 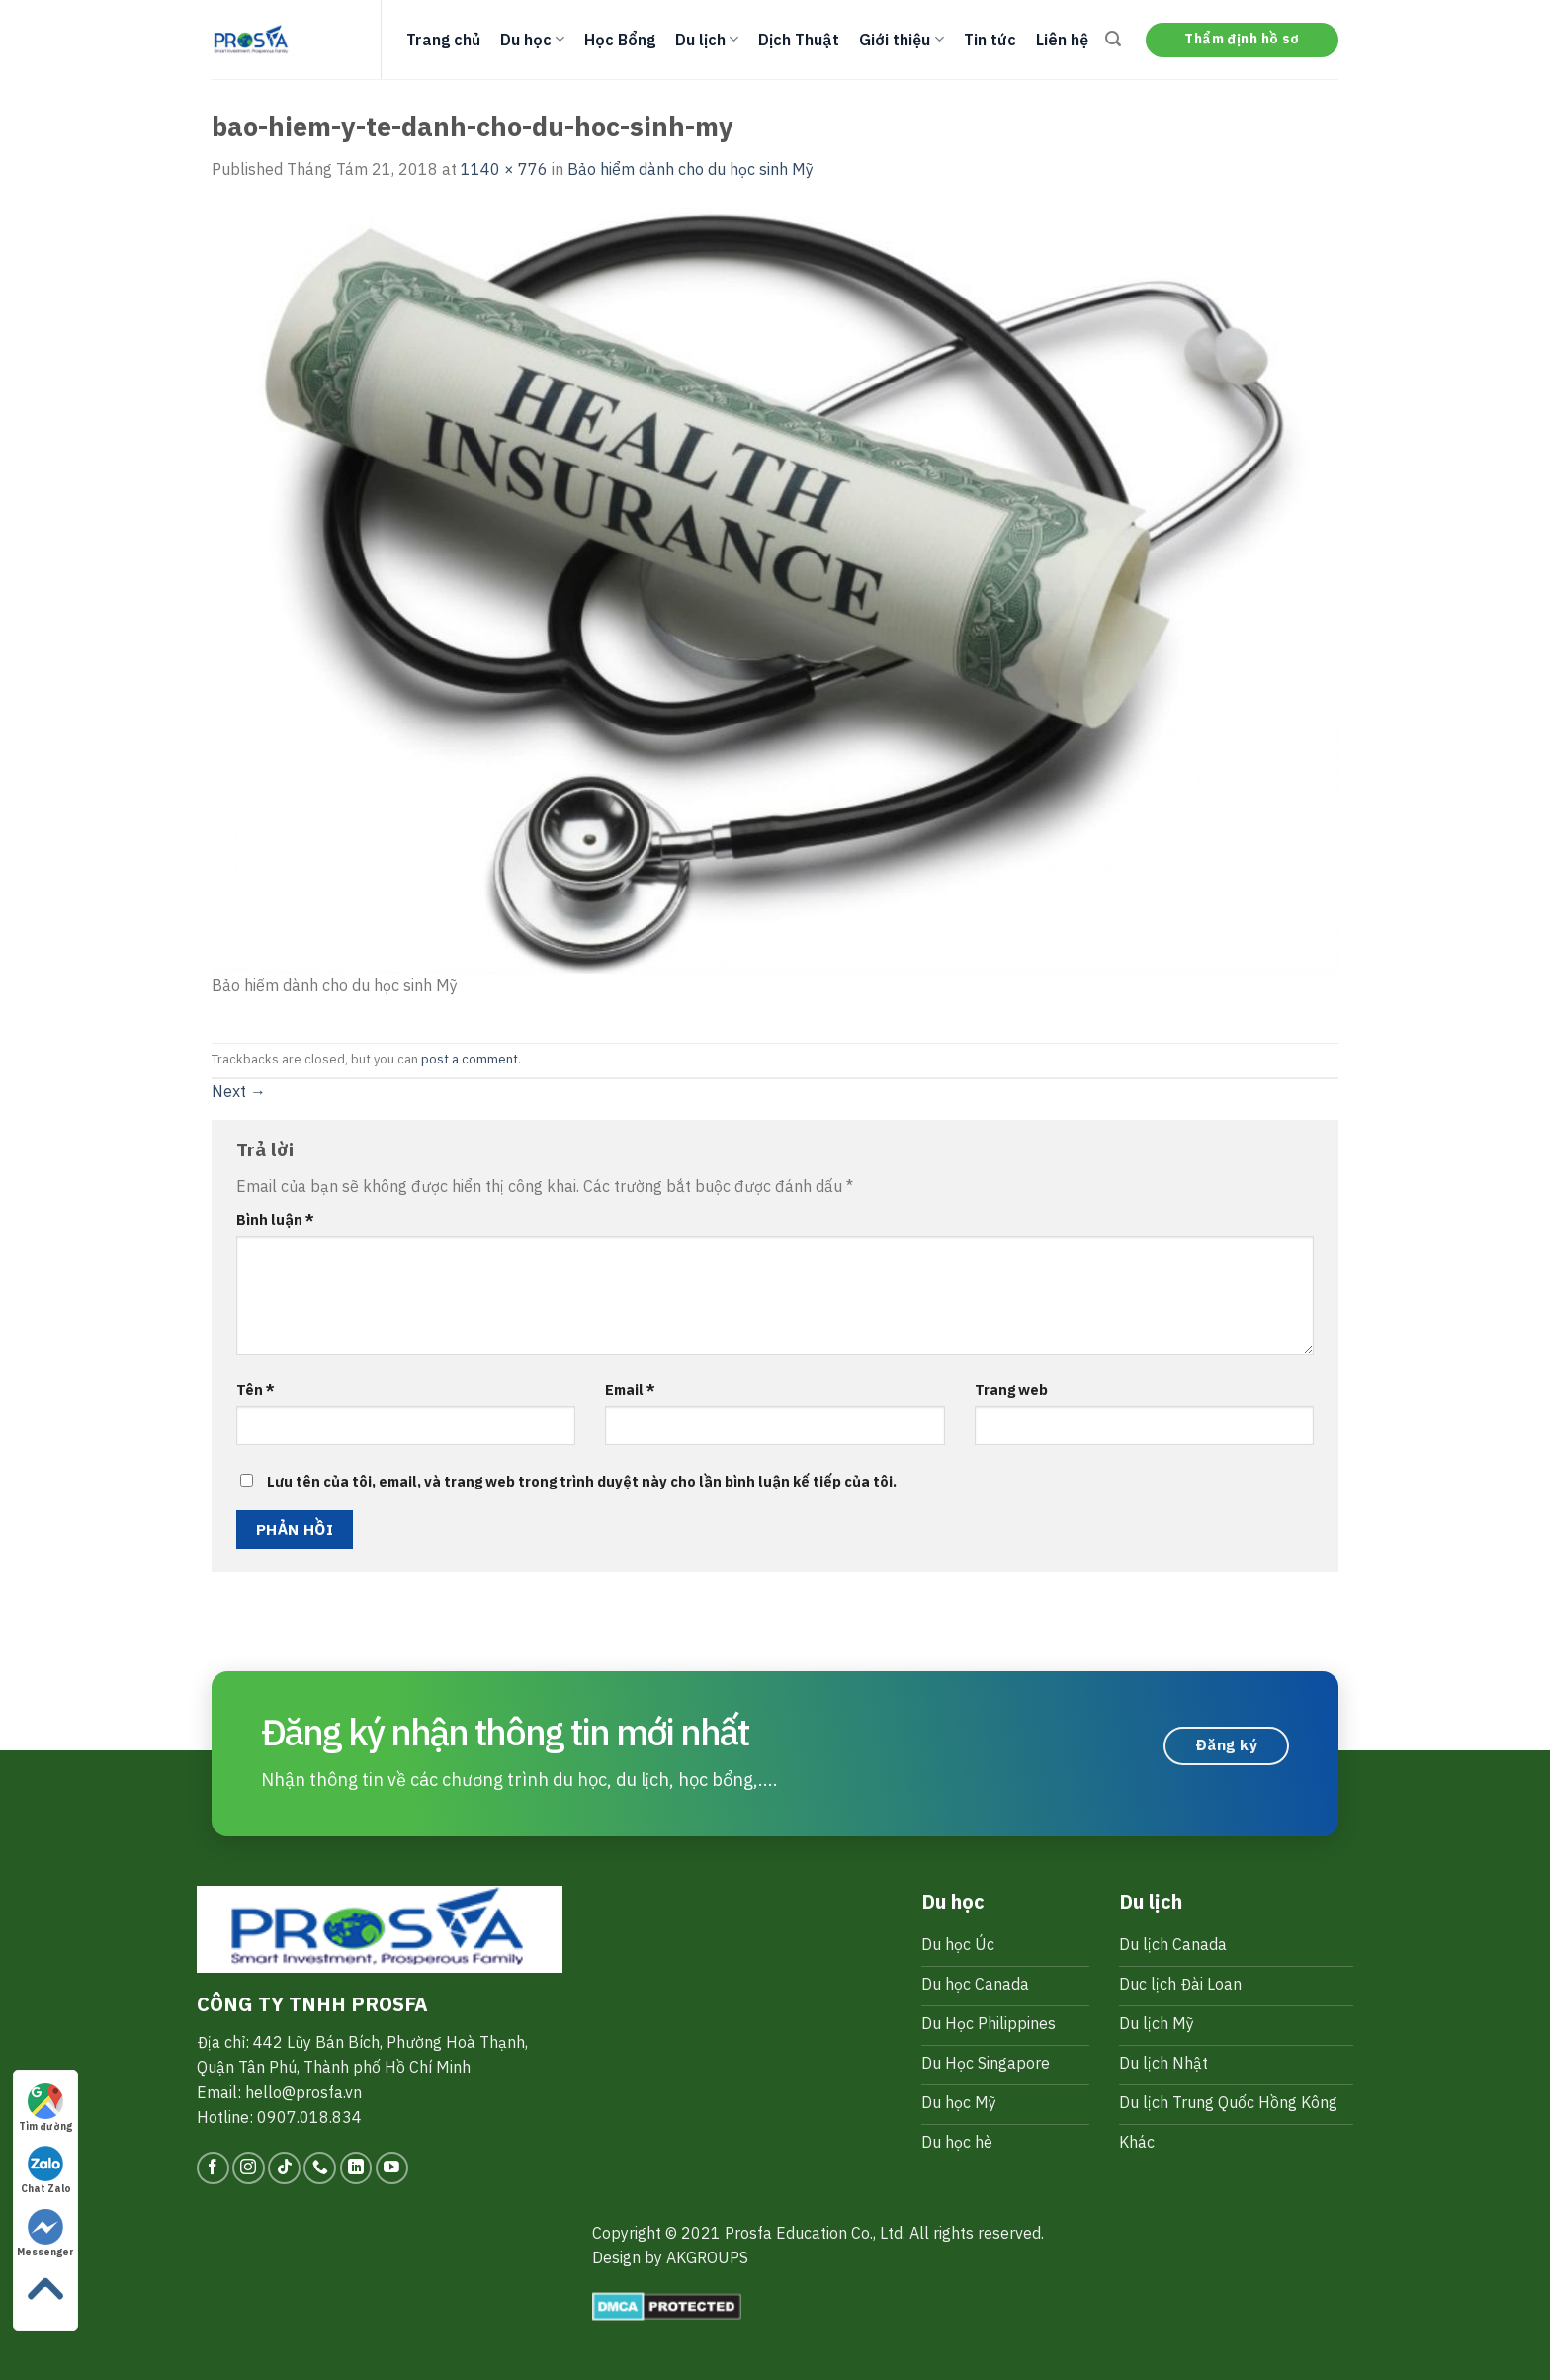 What do you see at coordinates (1011, 1389) in the screenshot?
I see `Trang web` at bounding box center [1011, 1389].